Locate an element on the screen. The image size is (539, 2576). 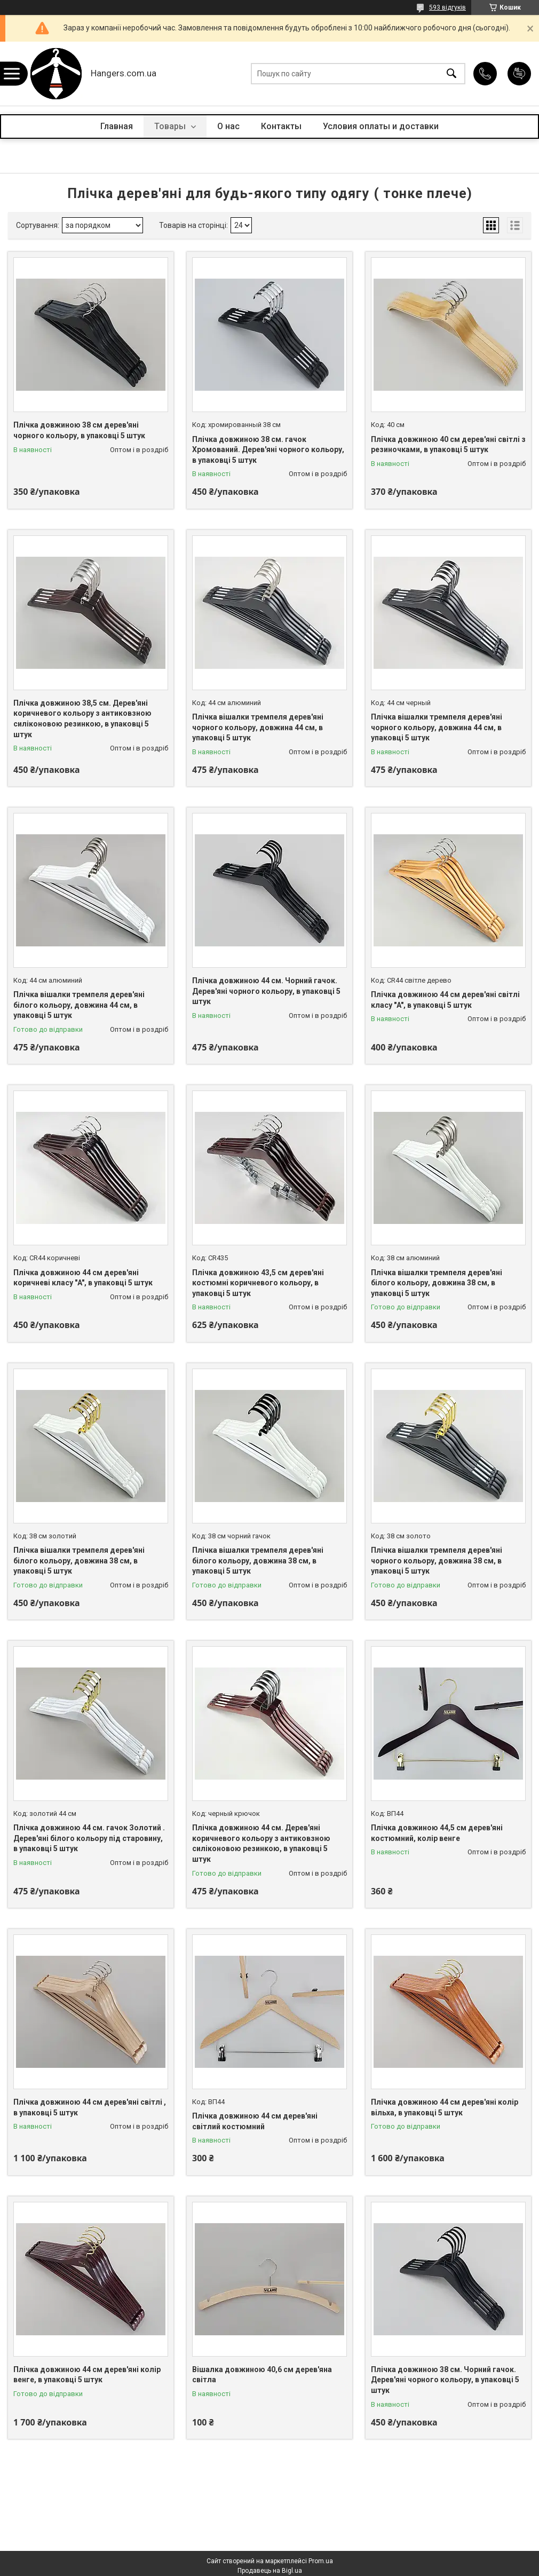
593 відгуків is located at coordinates (447, 7).